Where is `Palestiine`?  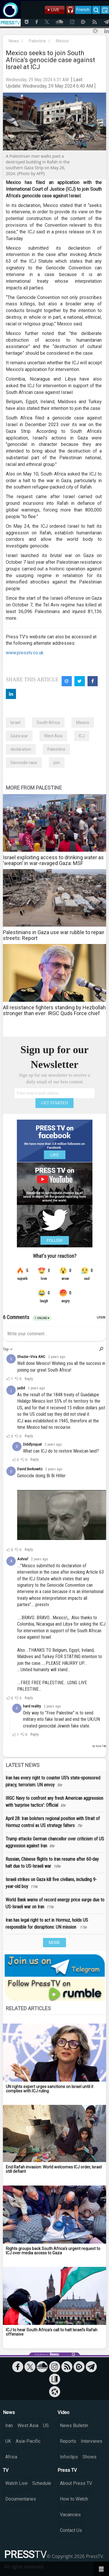 Palestiine is located at coordinates (56, 749).